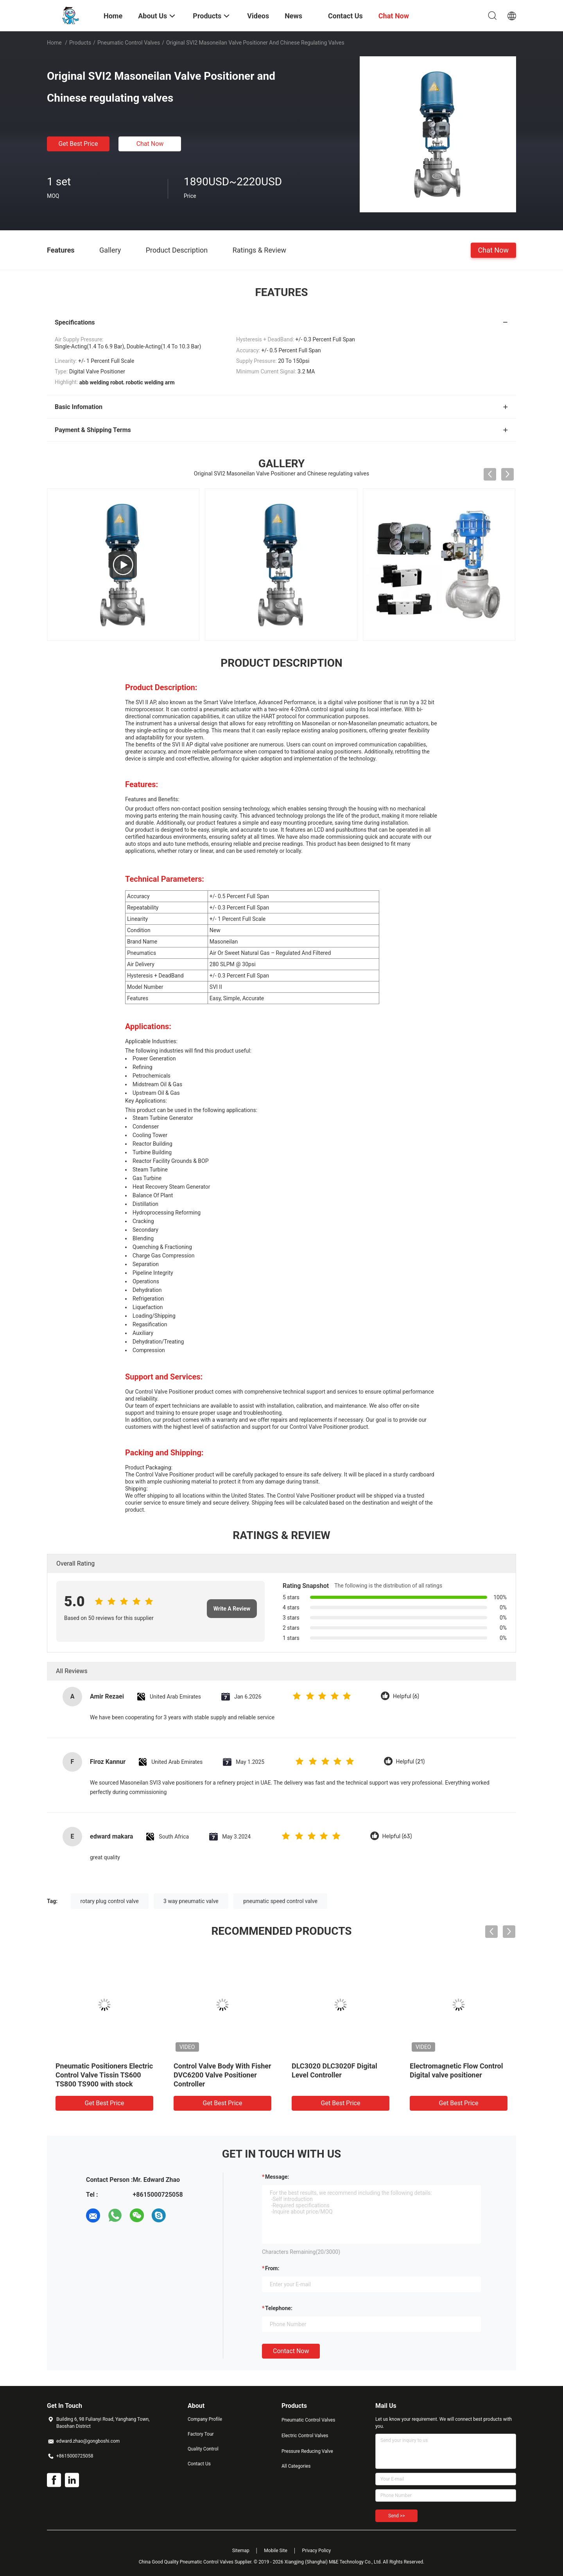 The width and height of the screenshot is (563, 2576). Describe the element at coordinates (406, 1696) in the screenshot. I see `Helpful (6)` at that location.